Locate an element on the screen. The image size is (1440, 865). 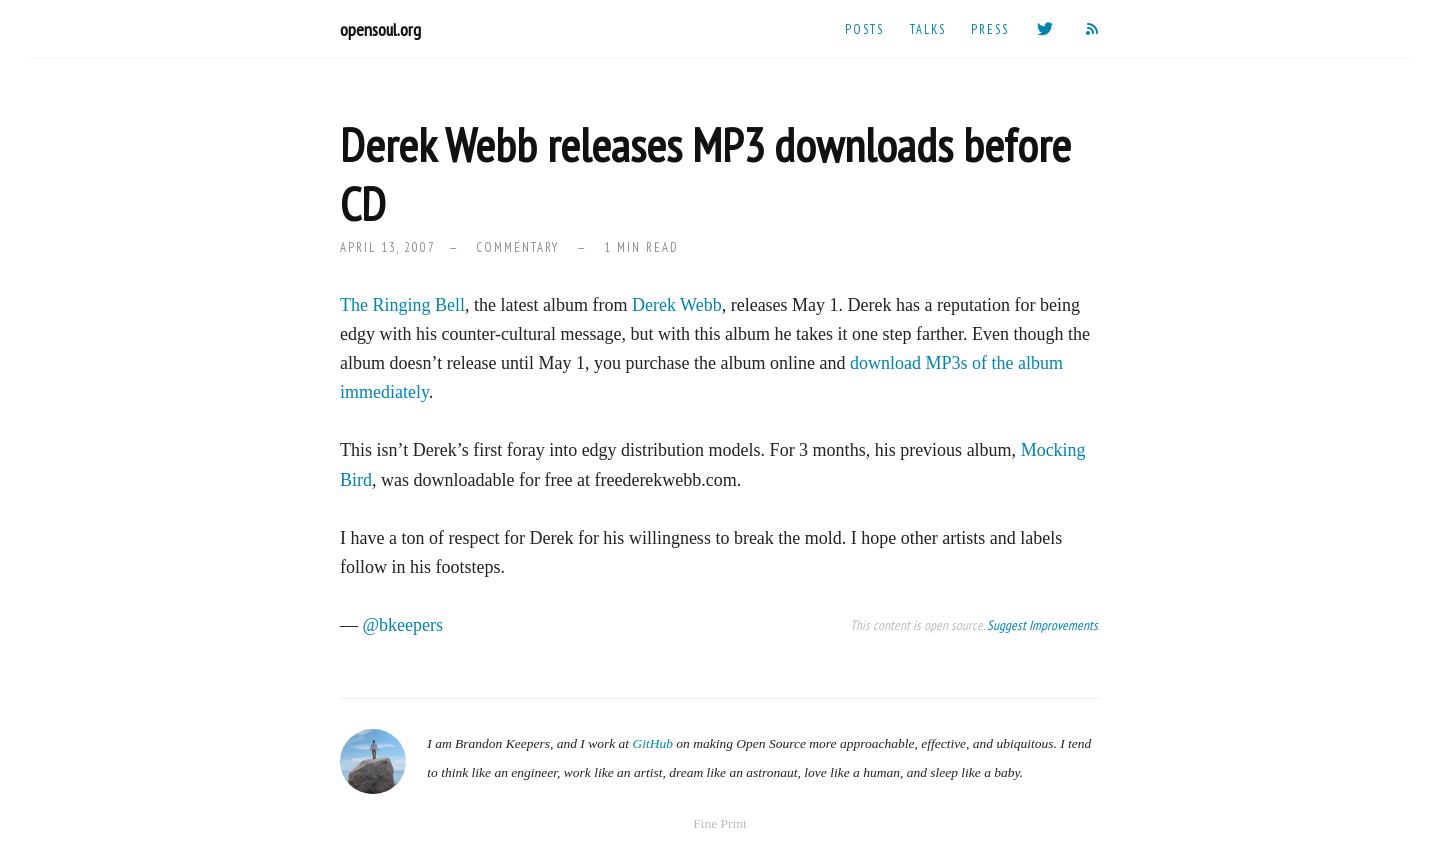
opensoul.org is located at coordinates (380, 29).